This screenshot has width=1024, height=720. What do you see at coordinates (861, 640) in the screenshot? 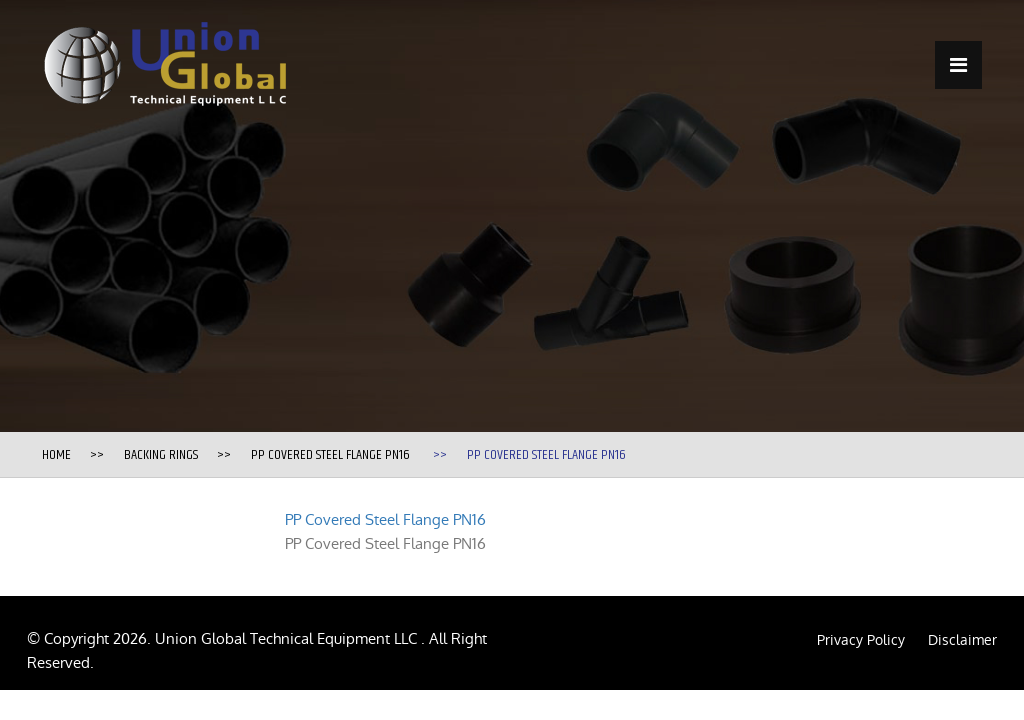
I see `Privacy Policy` at bounding box center [861, 640].